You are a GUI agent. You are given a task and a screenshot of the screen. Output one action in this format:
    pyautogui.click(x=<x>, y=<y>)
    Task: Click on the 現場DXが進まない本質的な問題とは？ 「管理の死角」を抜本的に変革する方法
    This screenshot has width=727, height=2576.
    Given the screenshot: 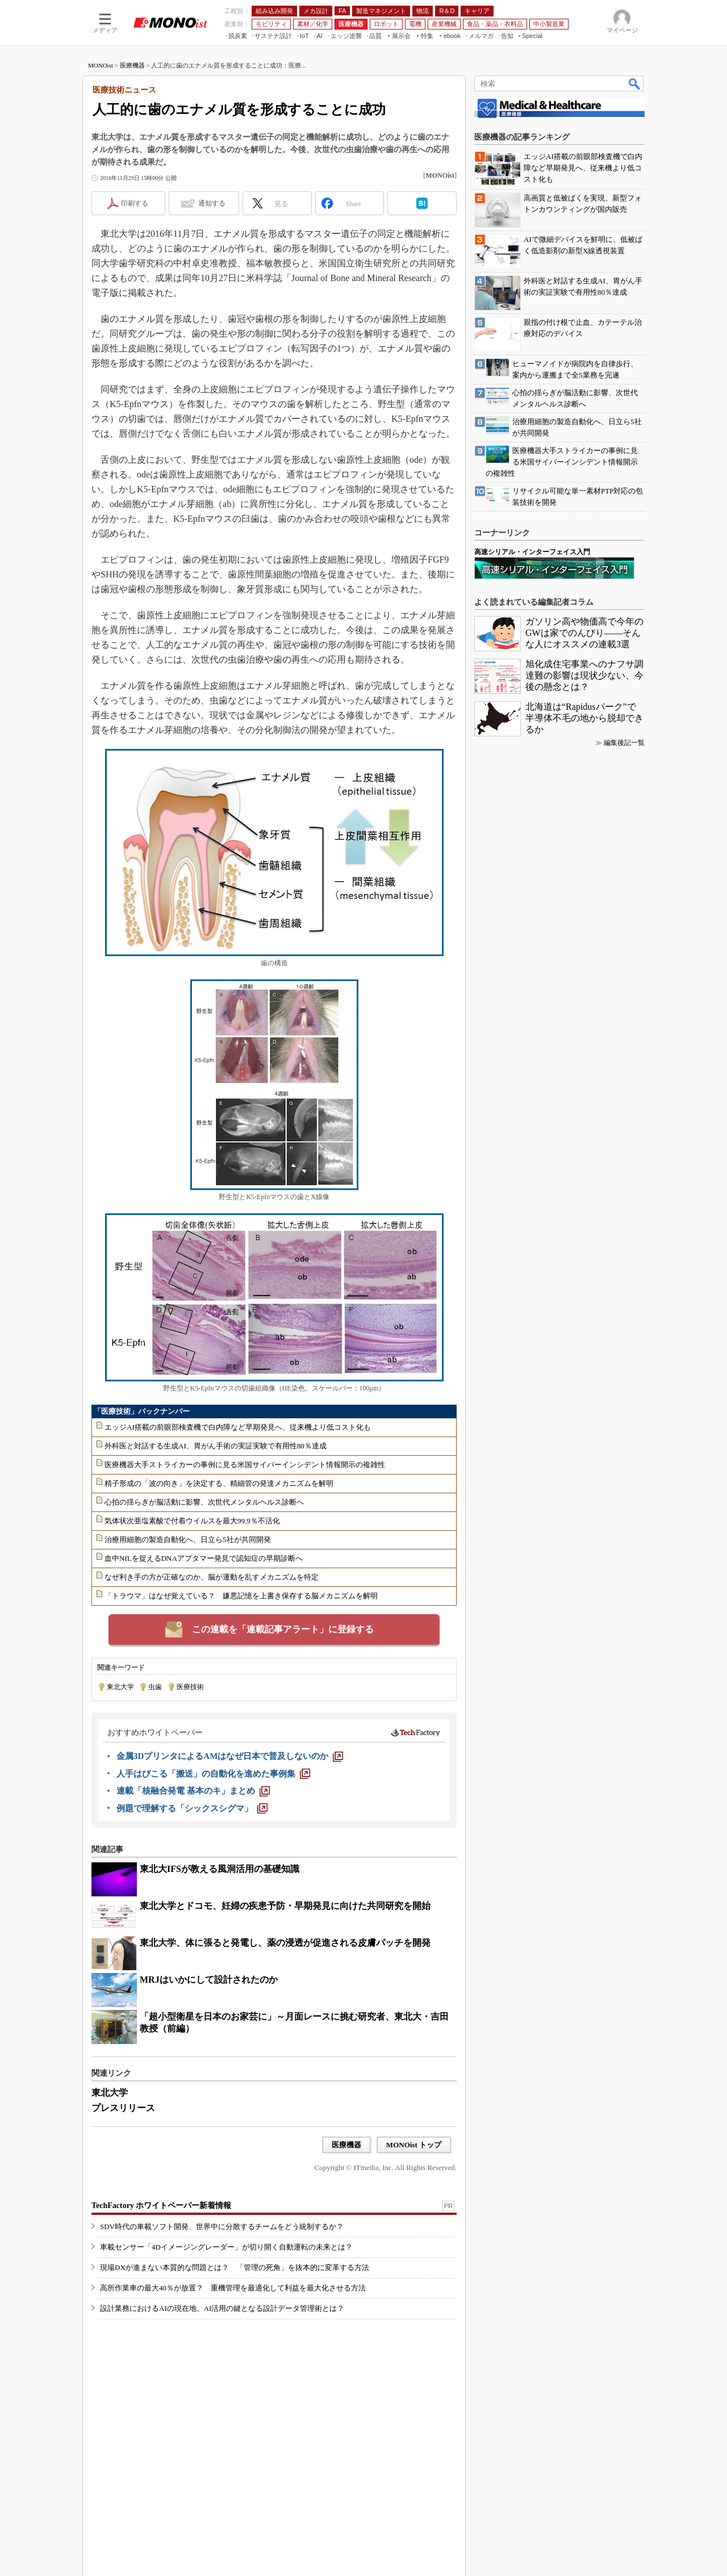 What is the action you would take?
    pyautogui.click(x=234, y=2267)
    